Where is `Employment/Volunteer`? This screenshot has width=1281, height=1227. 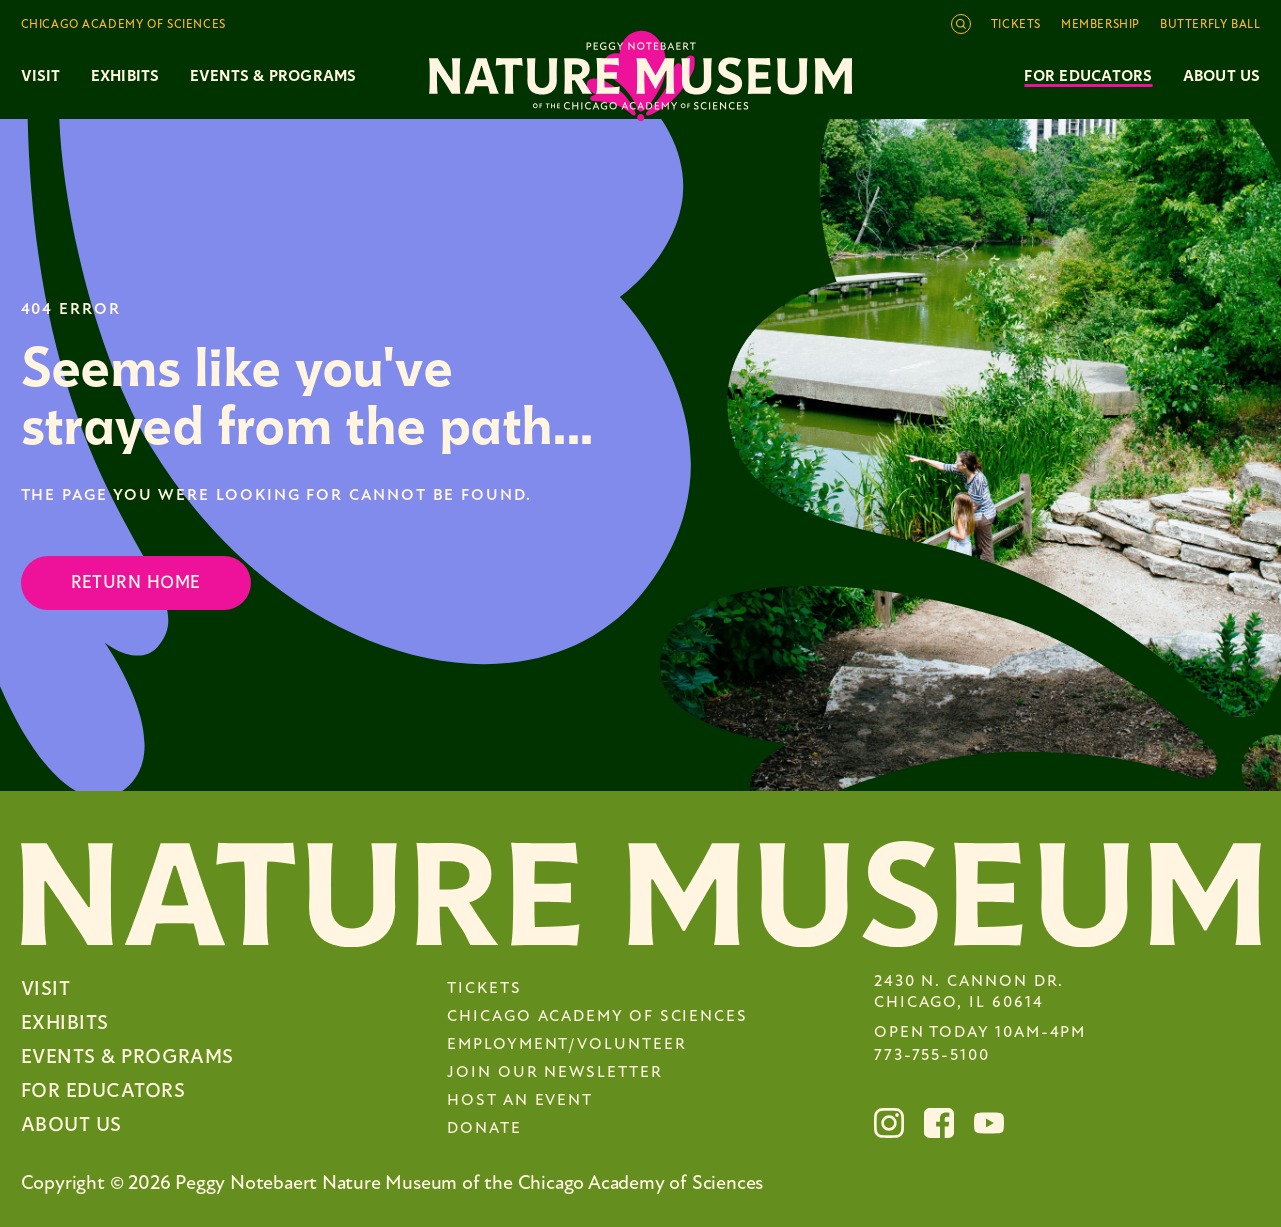 Employment/Volunteer is located at coordinates (566, 1045).